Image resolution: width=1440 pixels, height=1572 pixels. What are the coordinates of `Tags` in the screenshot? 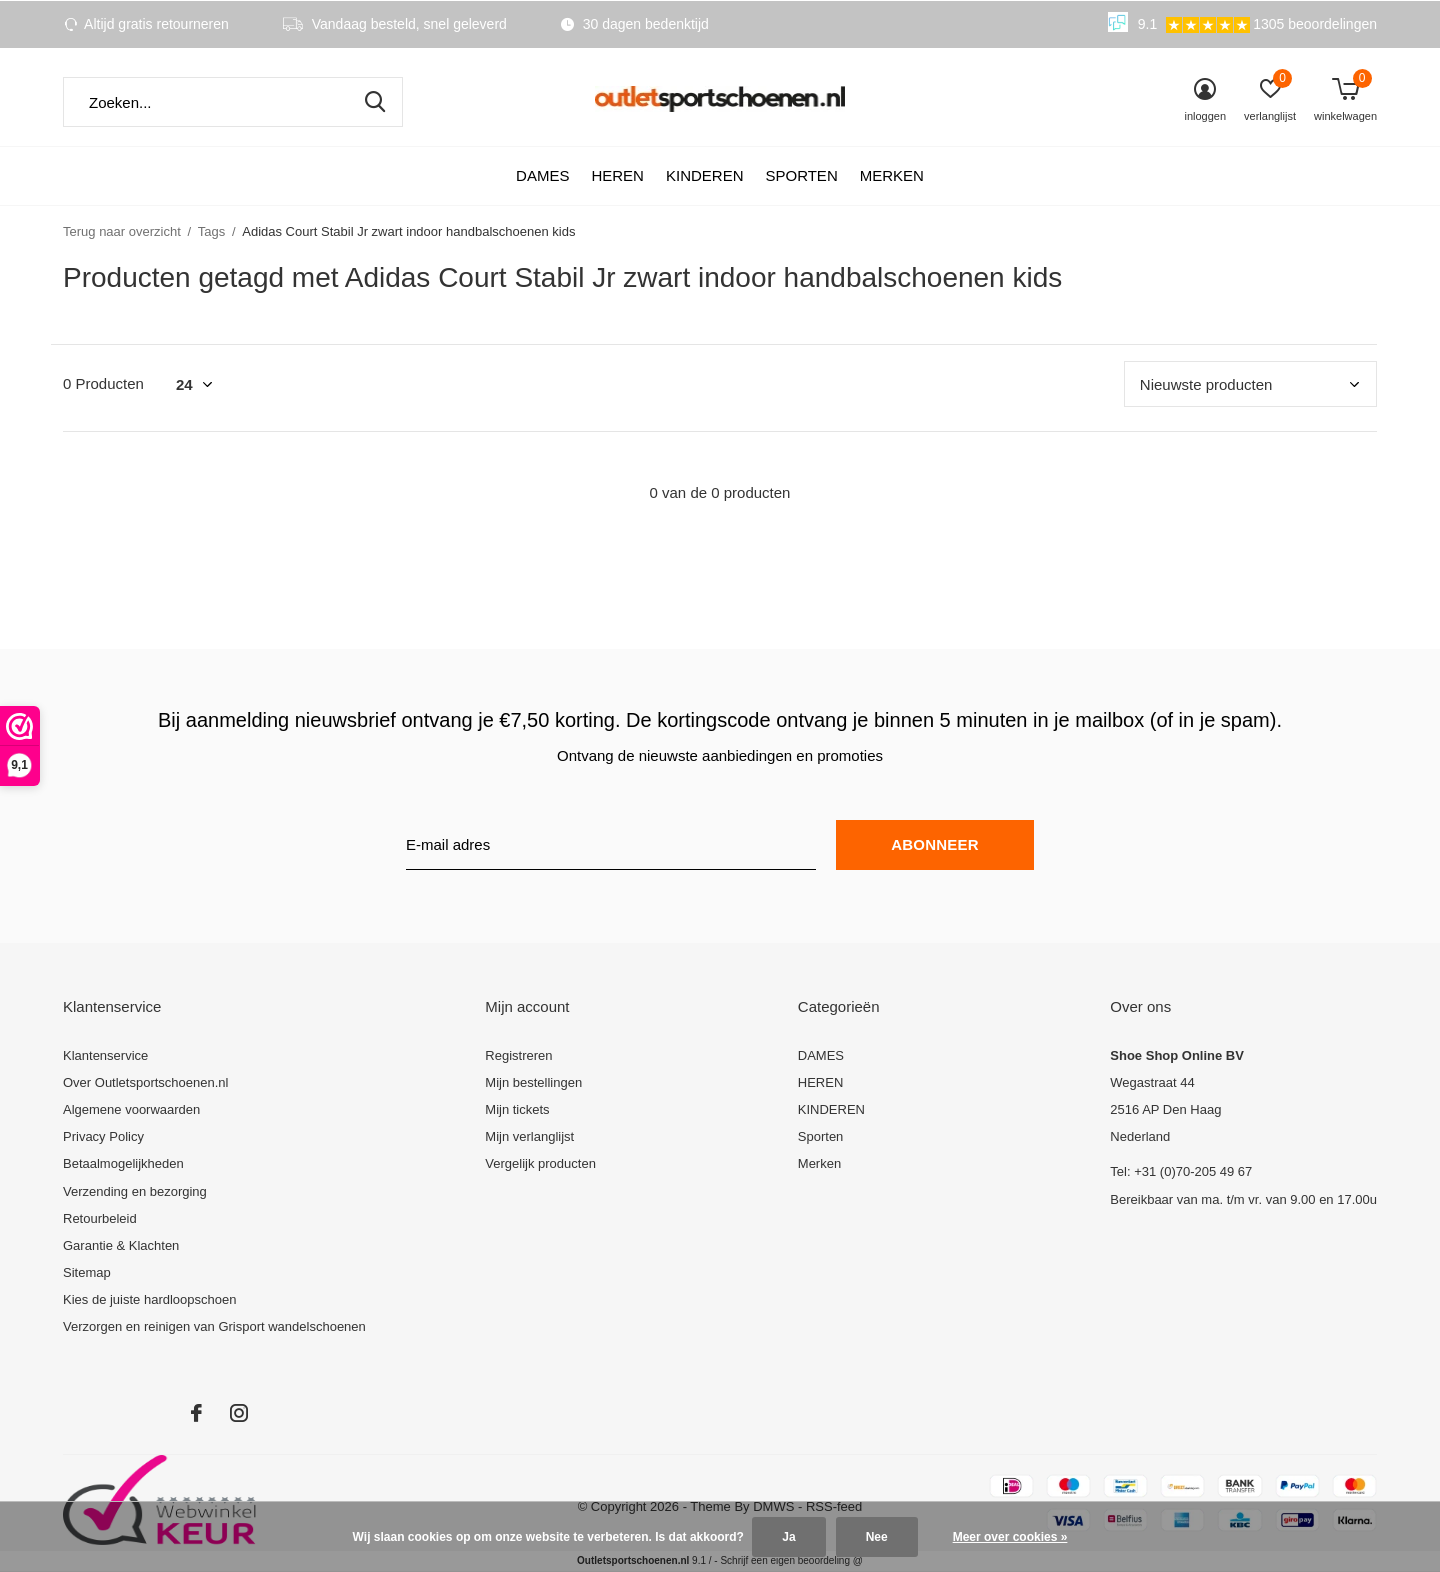 It's located at (211, 231).